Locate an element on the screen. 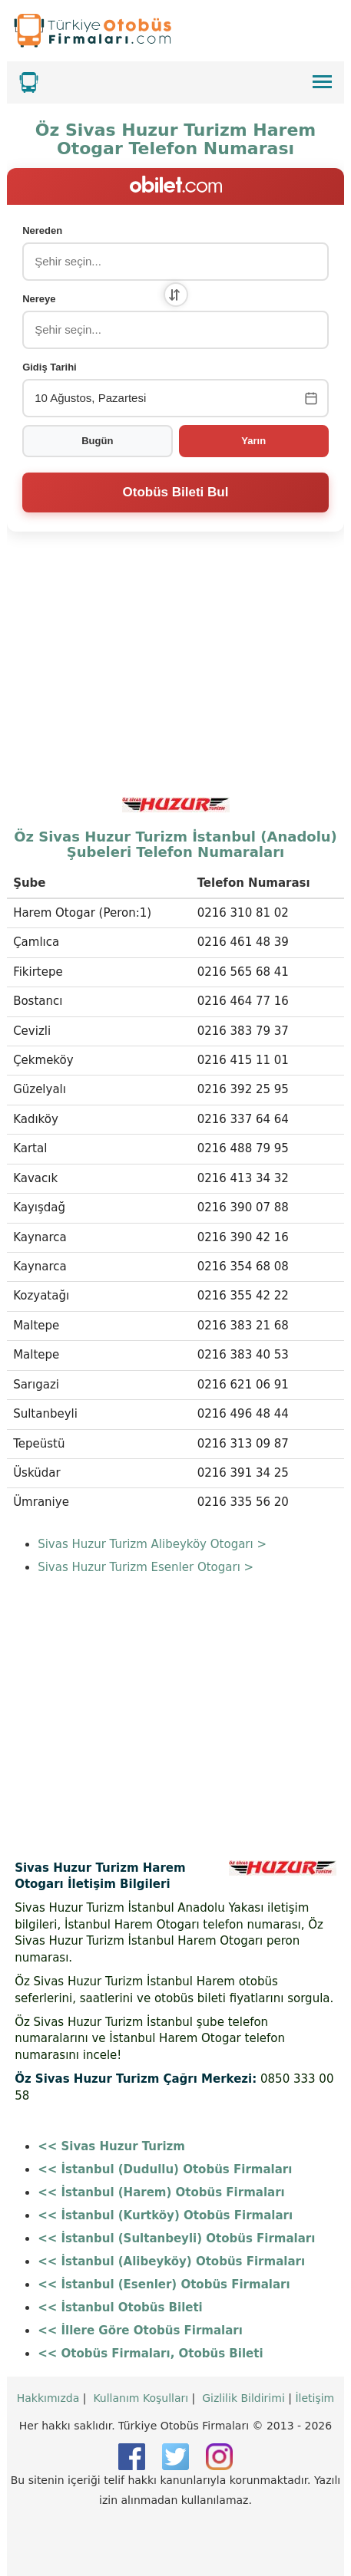 The image size is (351, 2576). Sivas Huzur Turizm Alibeyköy Otogarı > is located at coordinates (152, 1544).